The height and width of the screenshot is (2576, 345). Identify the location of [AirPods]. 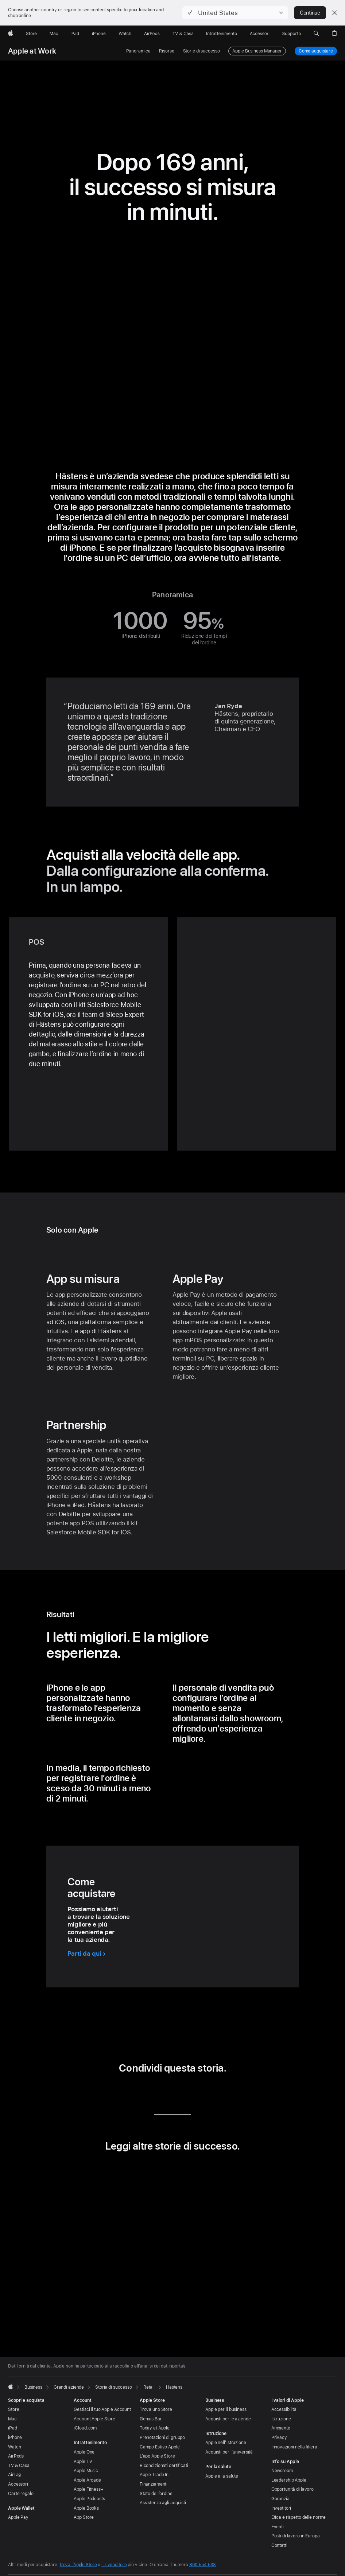
(152, 34).